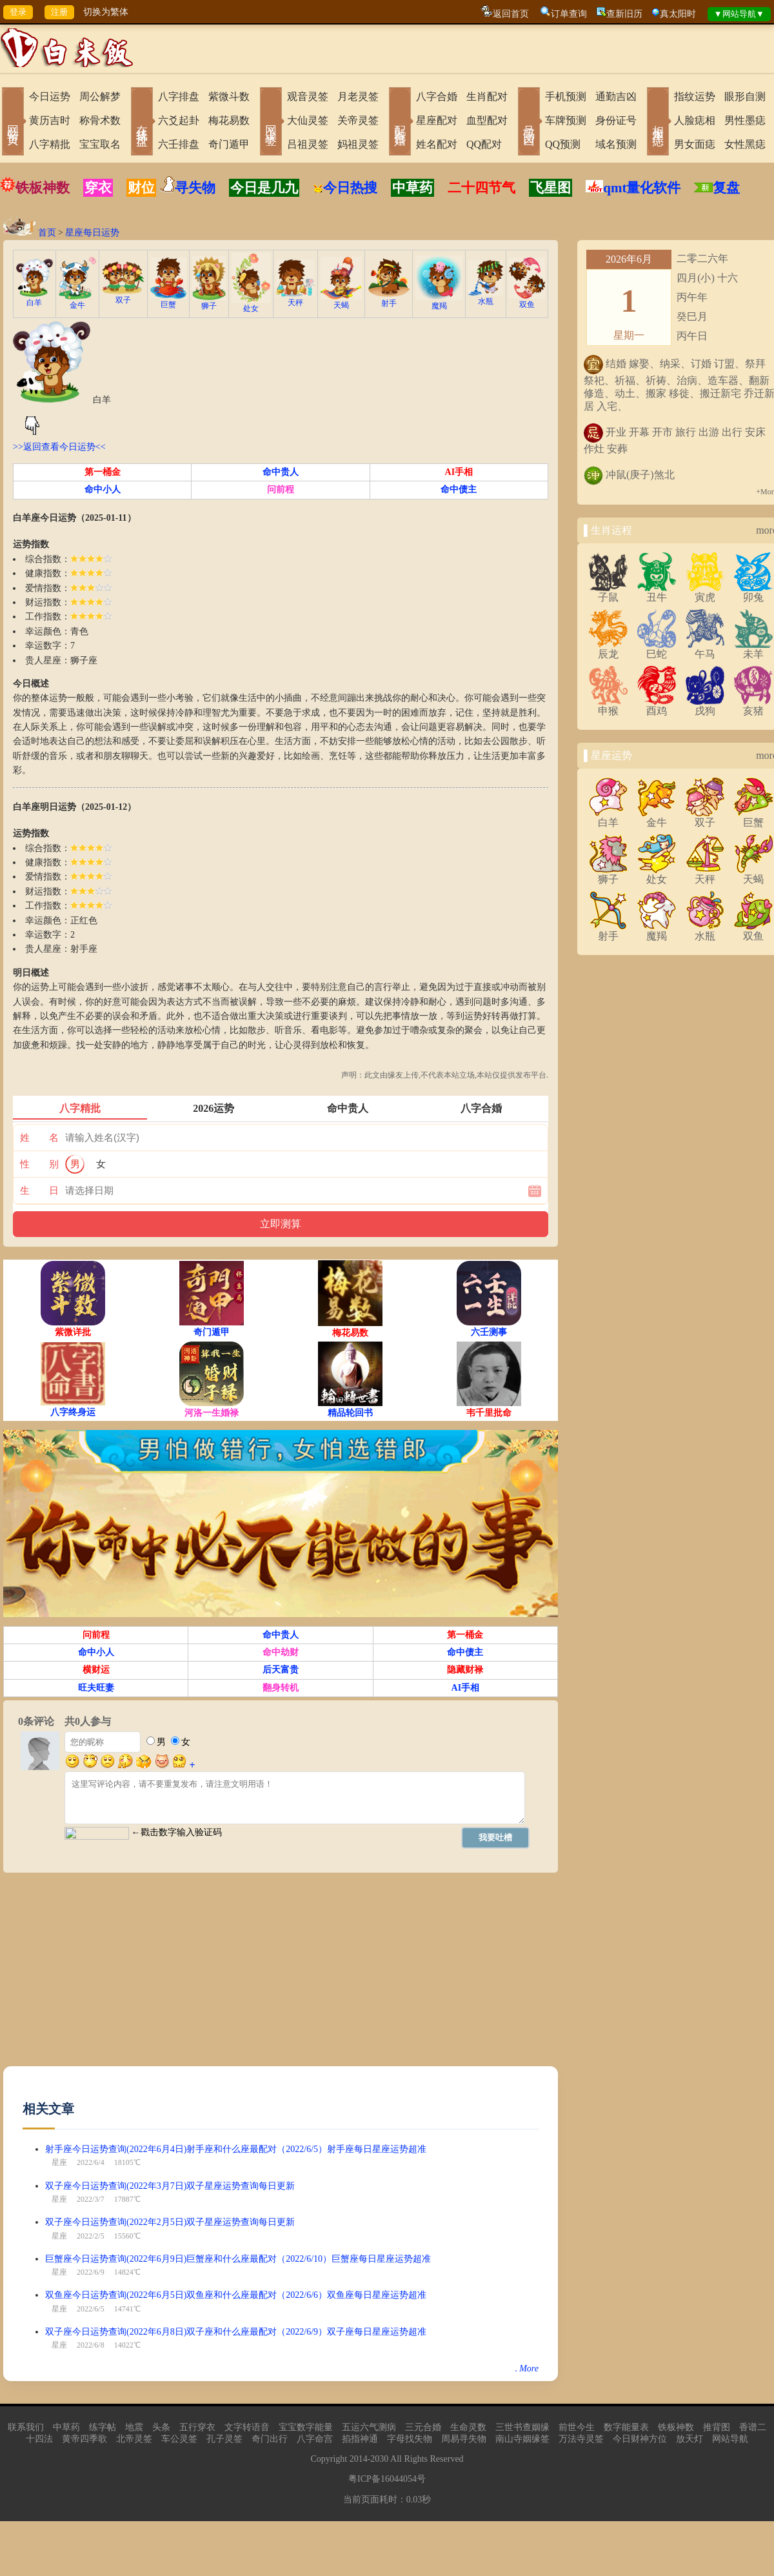 This screenshot has height=2576, width=774. I want to click on 生 日, so click(39, 1190).